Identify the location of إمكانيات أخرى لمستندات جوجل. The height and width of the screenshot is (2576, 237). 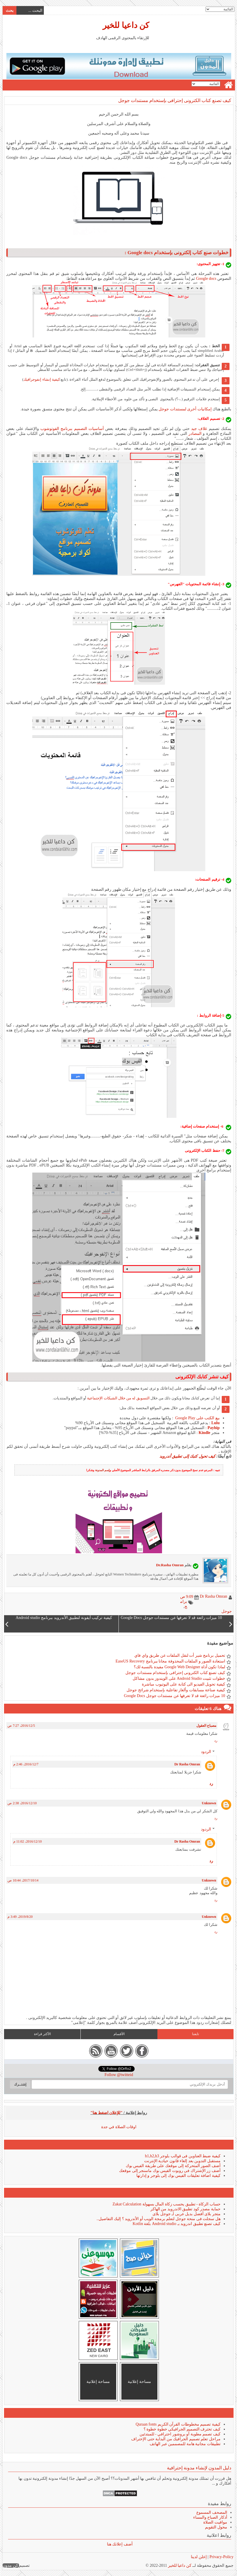
(185, 409).